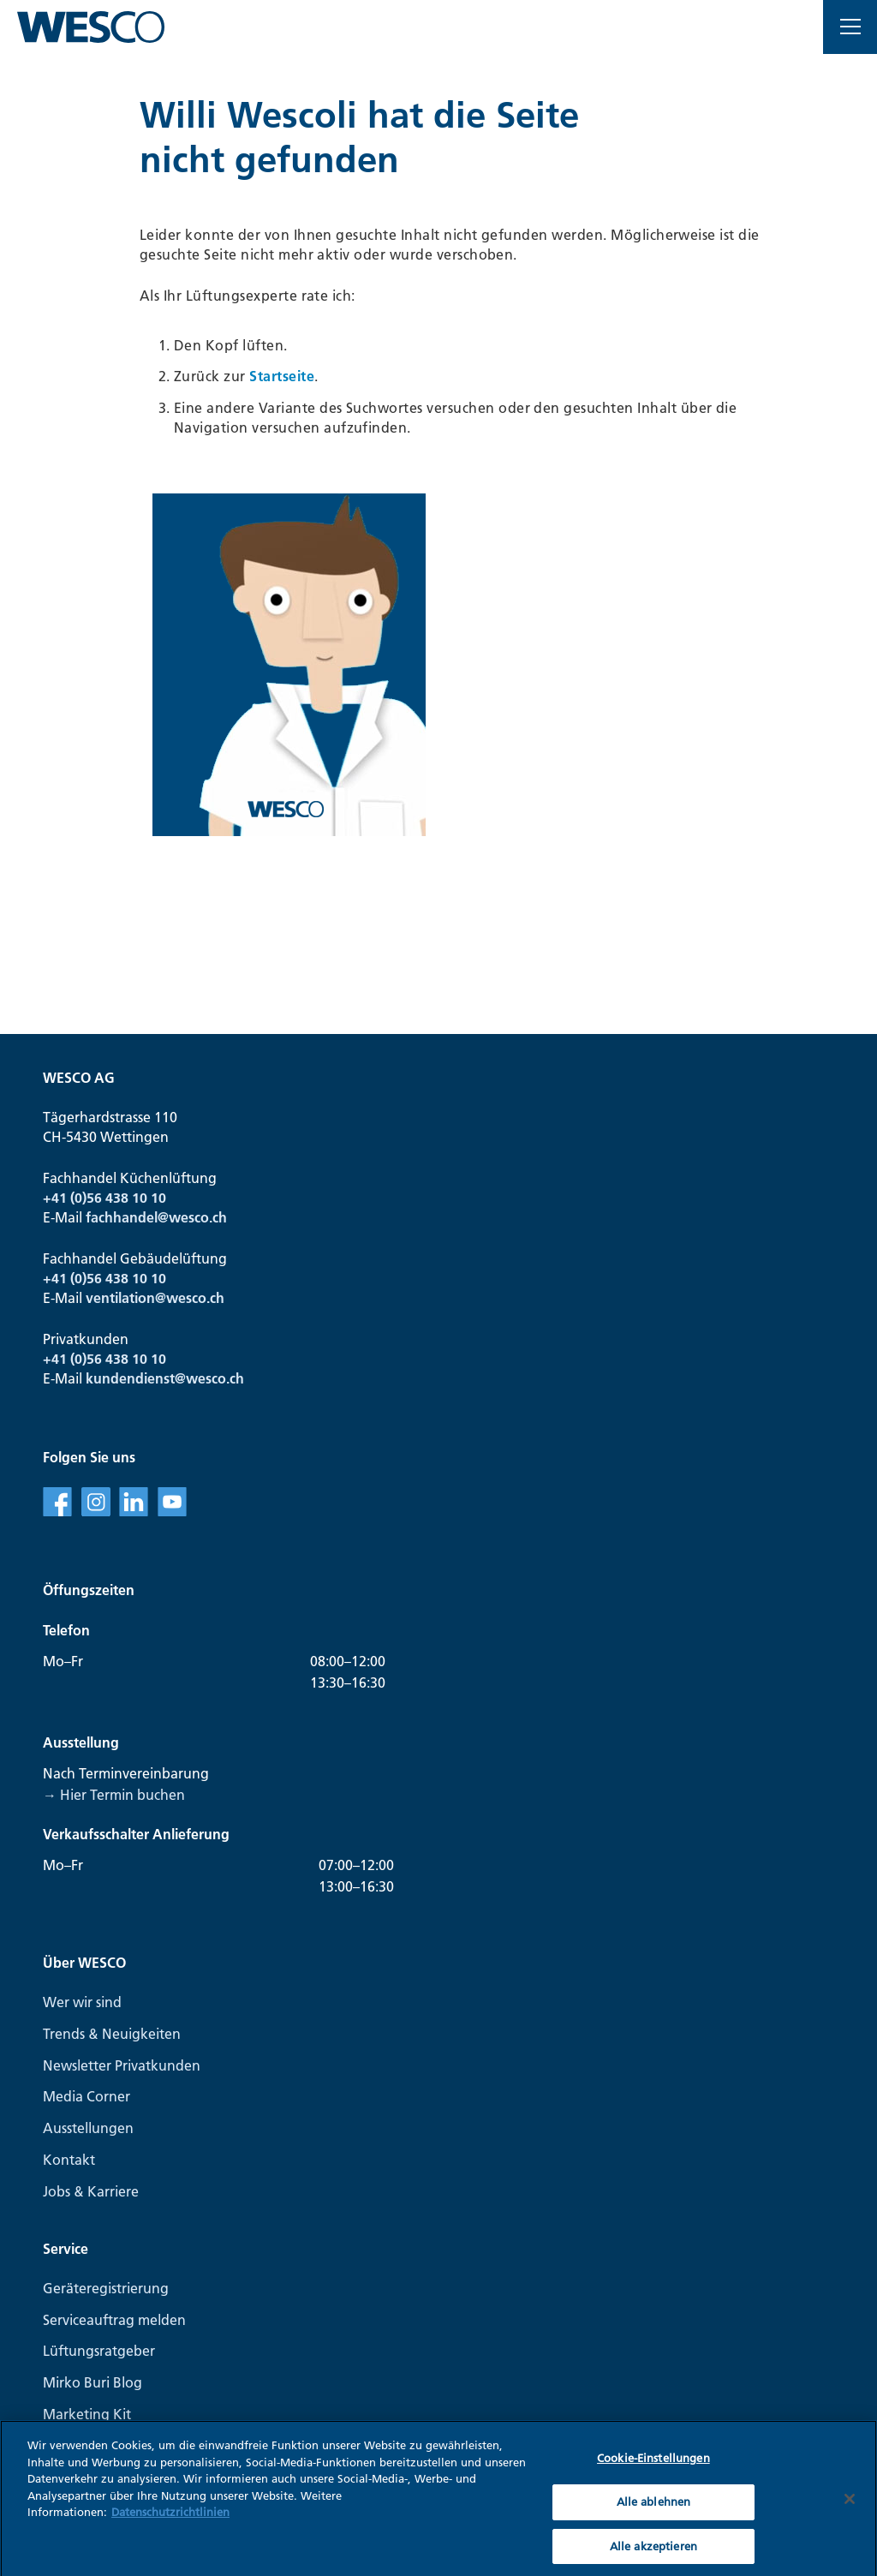  Describe the element at coordinates (281, 376) in the screenshot. I see `Startseite` at that location.